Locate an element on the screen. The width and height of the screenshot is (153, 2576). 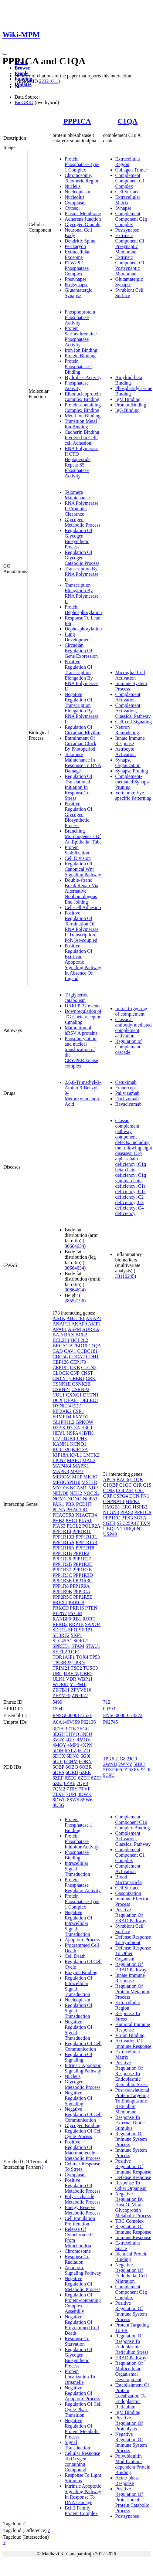
Activation Of Immune Response is located at coordinates (133, 2043).